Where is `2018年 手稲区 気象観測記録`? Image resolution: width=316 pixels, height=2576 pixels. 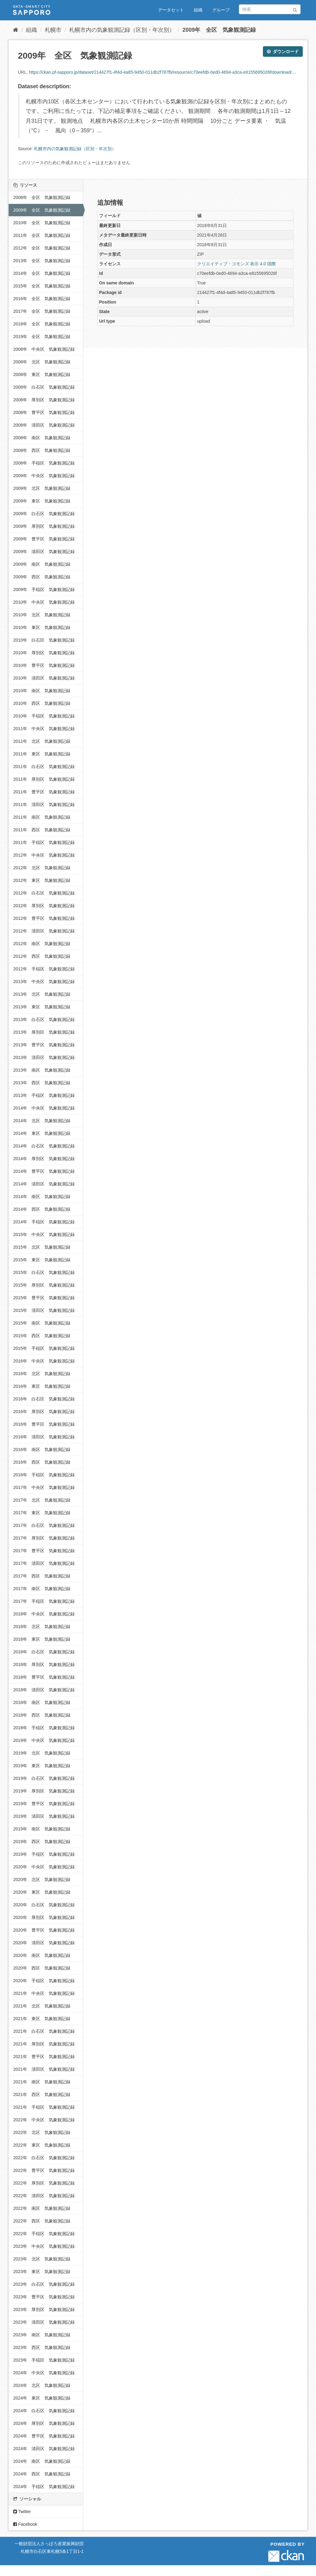 2018年 手稲区 気象観測記録 is located at coordinates (44, 1727).